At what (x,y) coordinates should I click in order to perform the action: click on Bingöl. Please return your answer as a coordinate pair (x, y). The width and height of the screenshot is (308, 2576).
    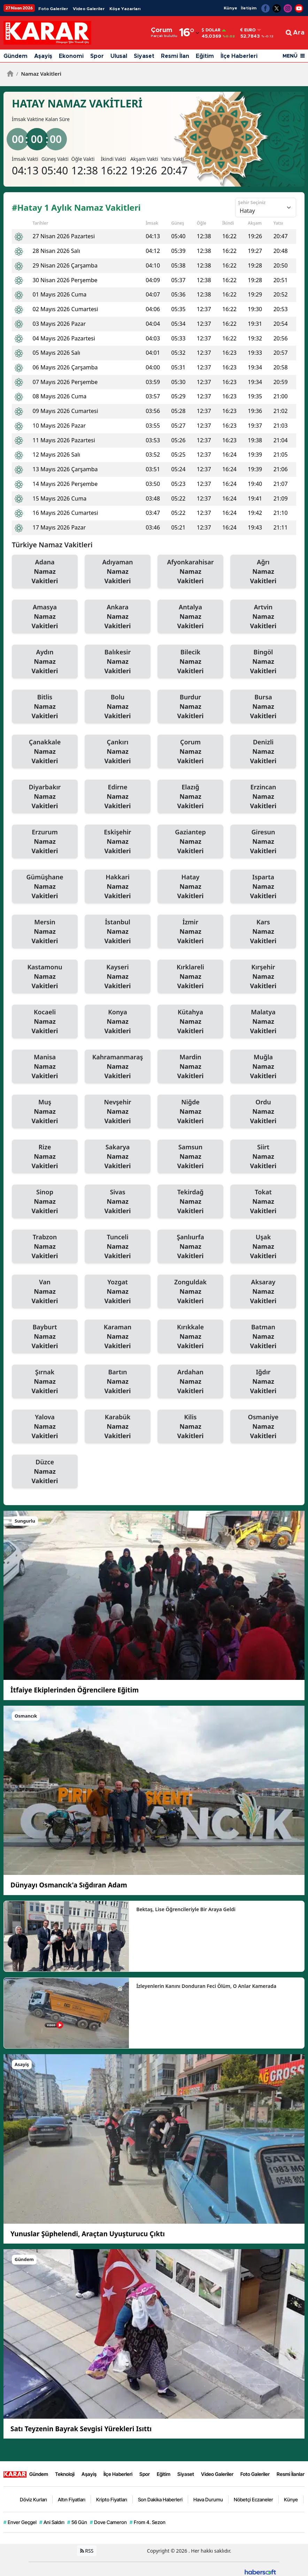
    Looking at the image, I should click on (263, 662).